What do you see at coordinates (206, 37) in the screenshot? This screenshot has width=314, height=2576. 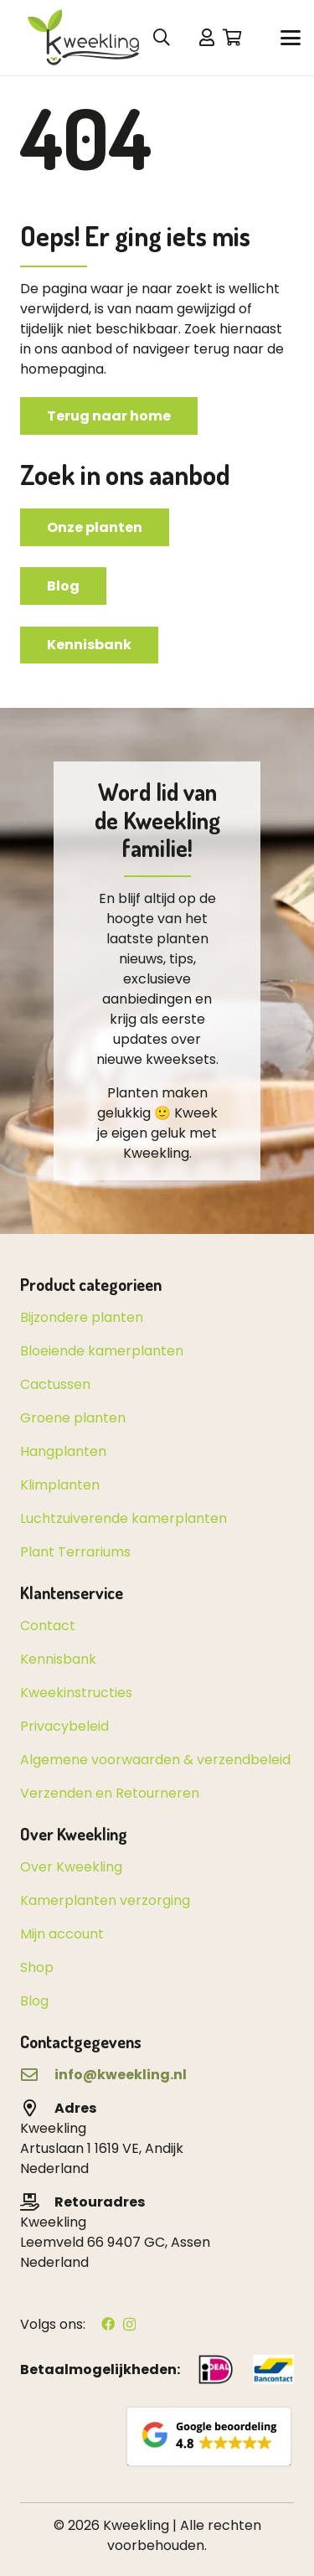 I see `[Link]` at bounding box center [206, 37].